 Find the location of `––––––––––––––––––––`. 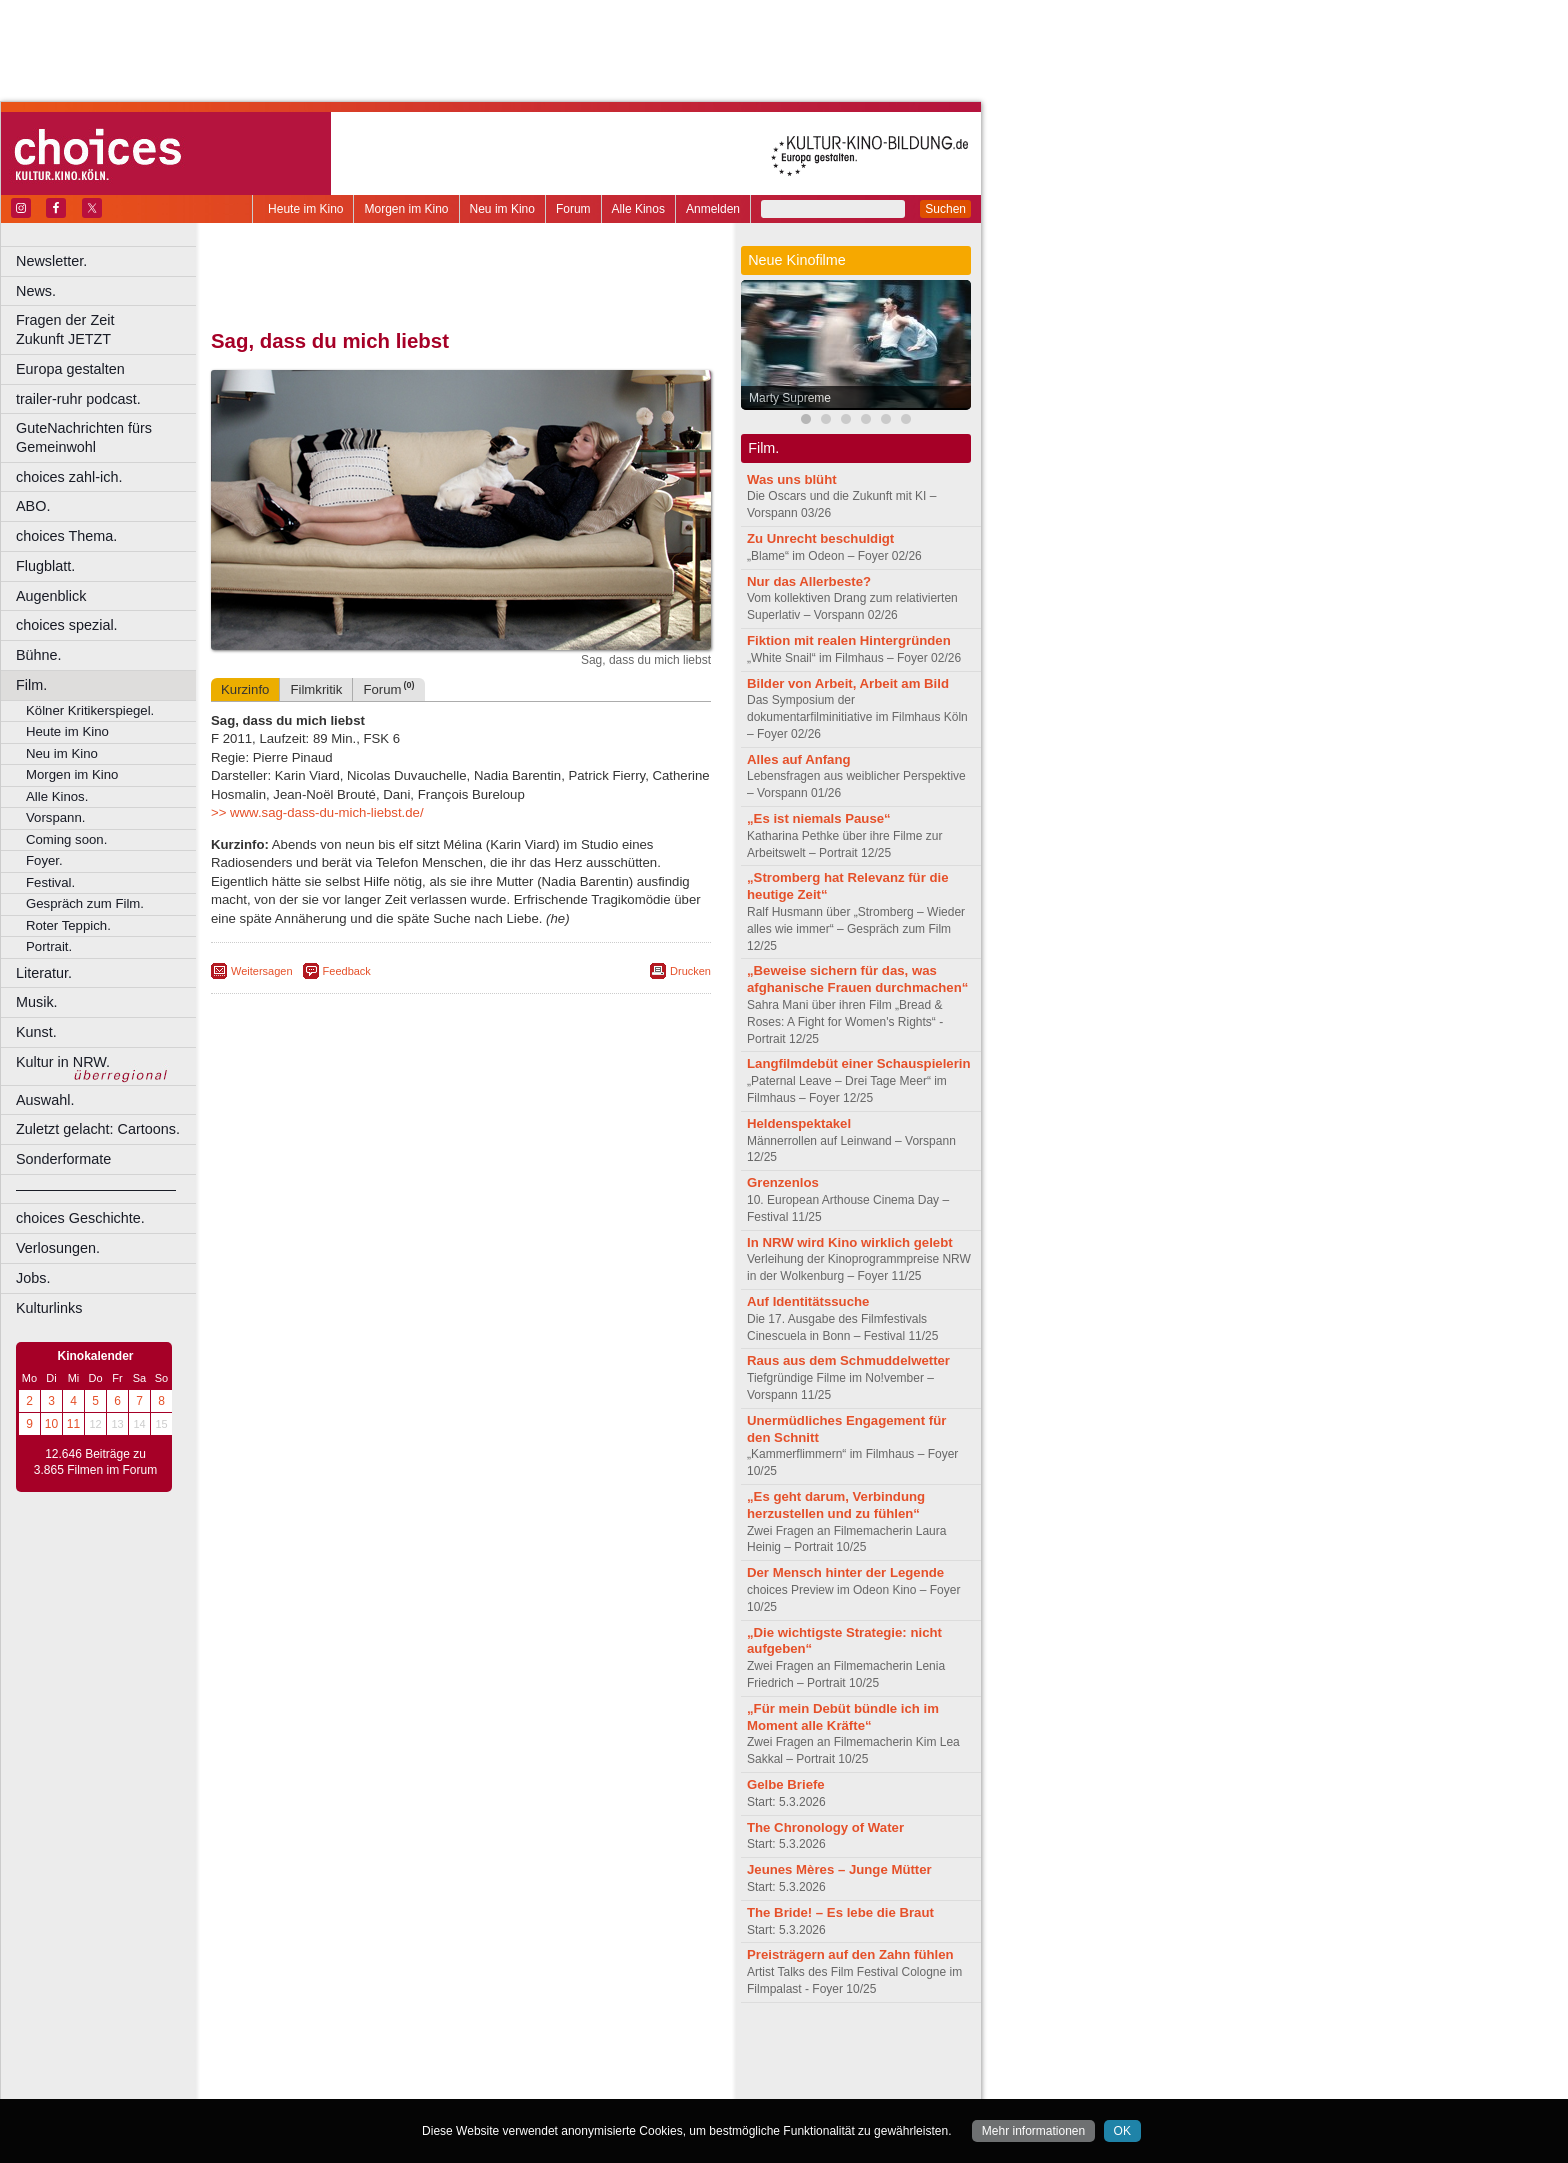

–––––––––––––––––––– is located at coordinates (96, 1189).